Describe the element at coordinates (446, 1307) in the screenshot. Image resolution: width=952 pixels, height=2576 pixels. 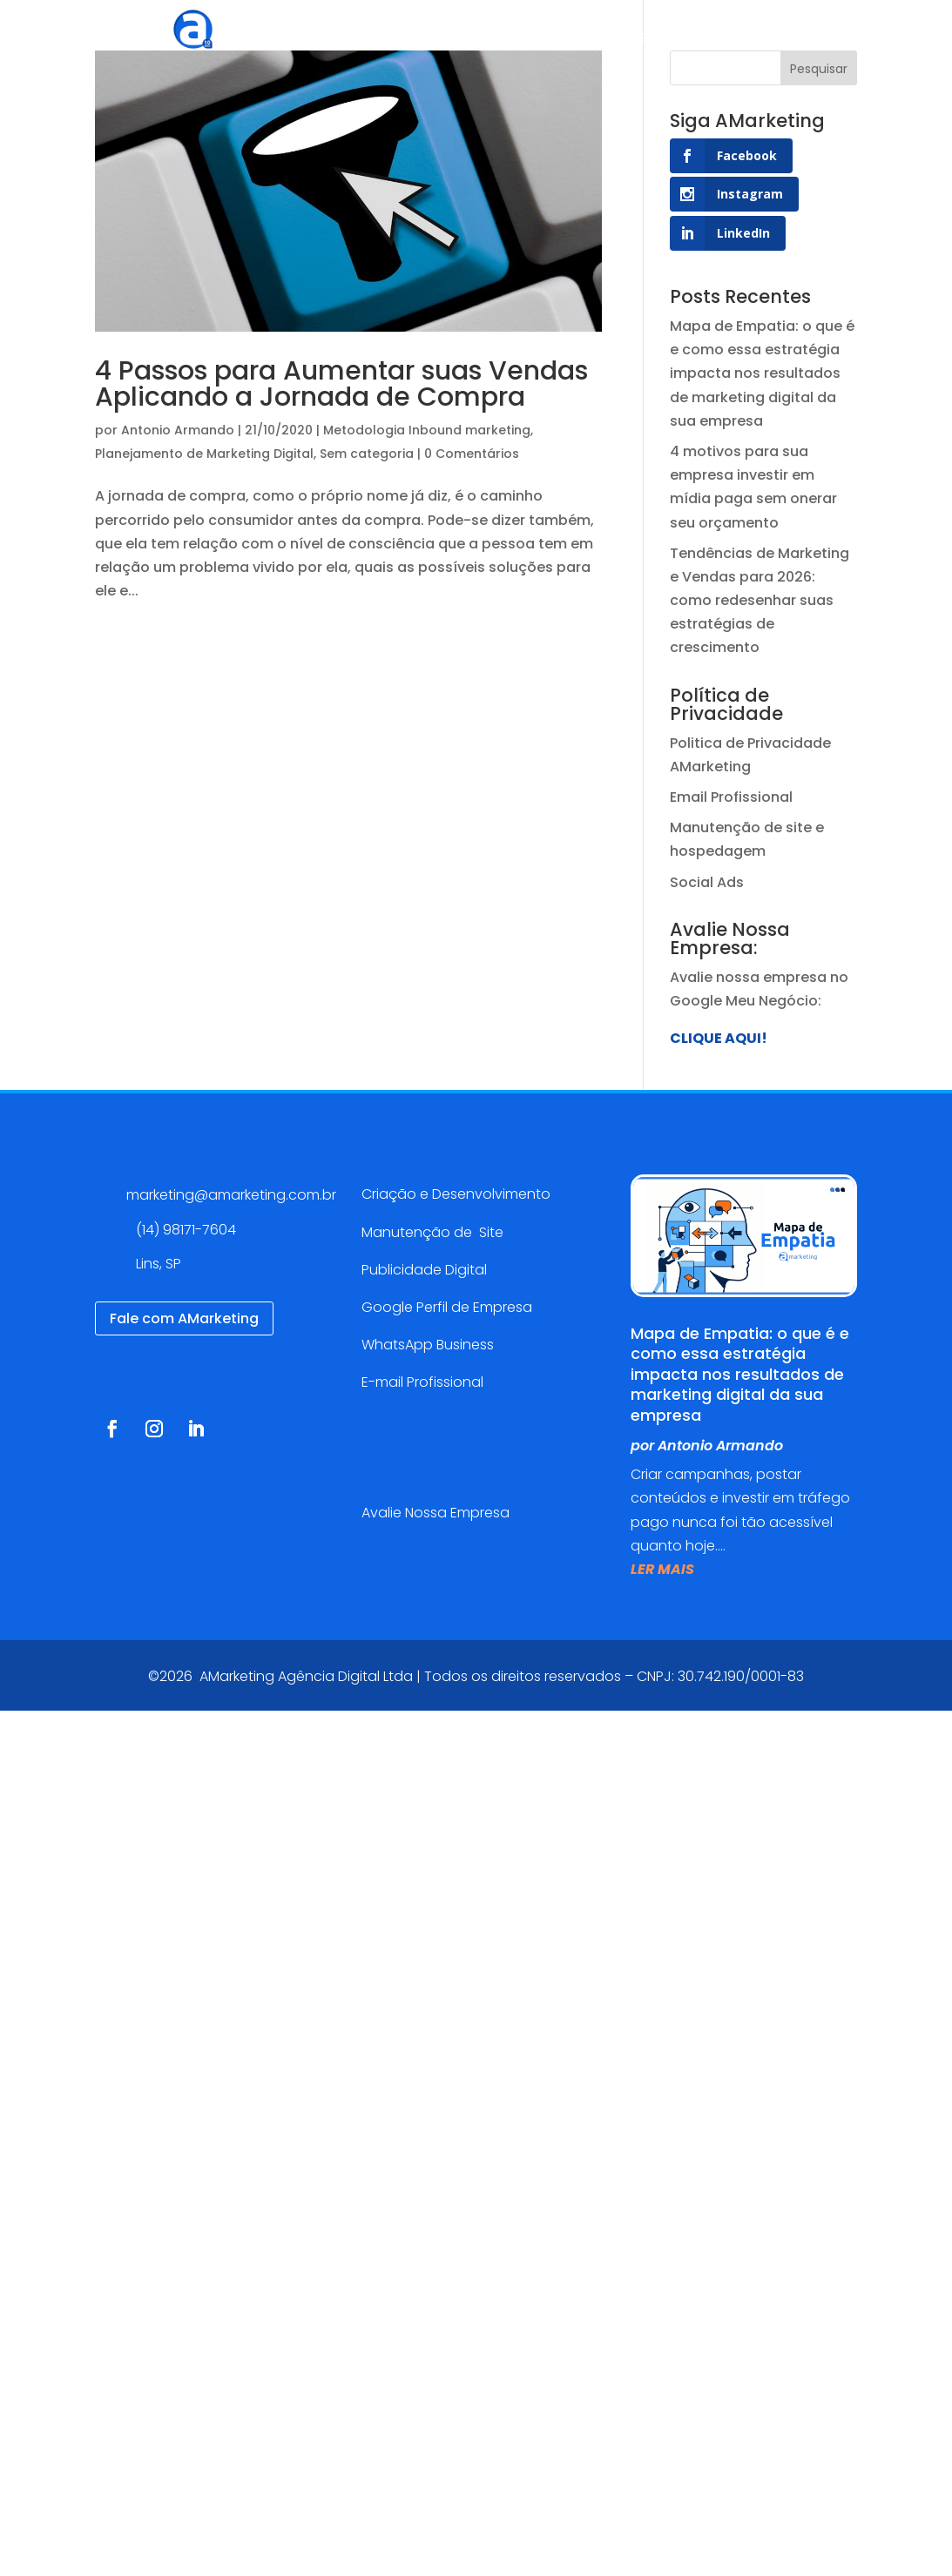
I see `Google Perfil de Empresa` at that location.